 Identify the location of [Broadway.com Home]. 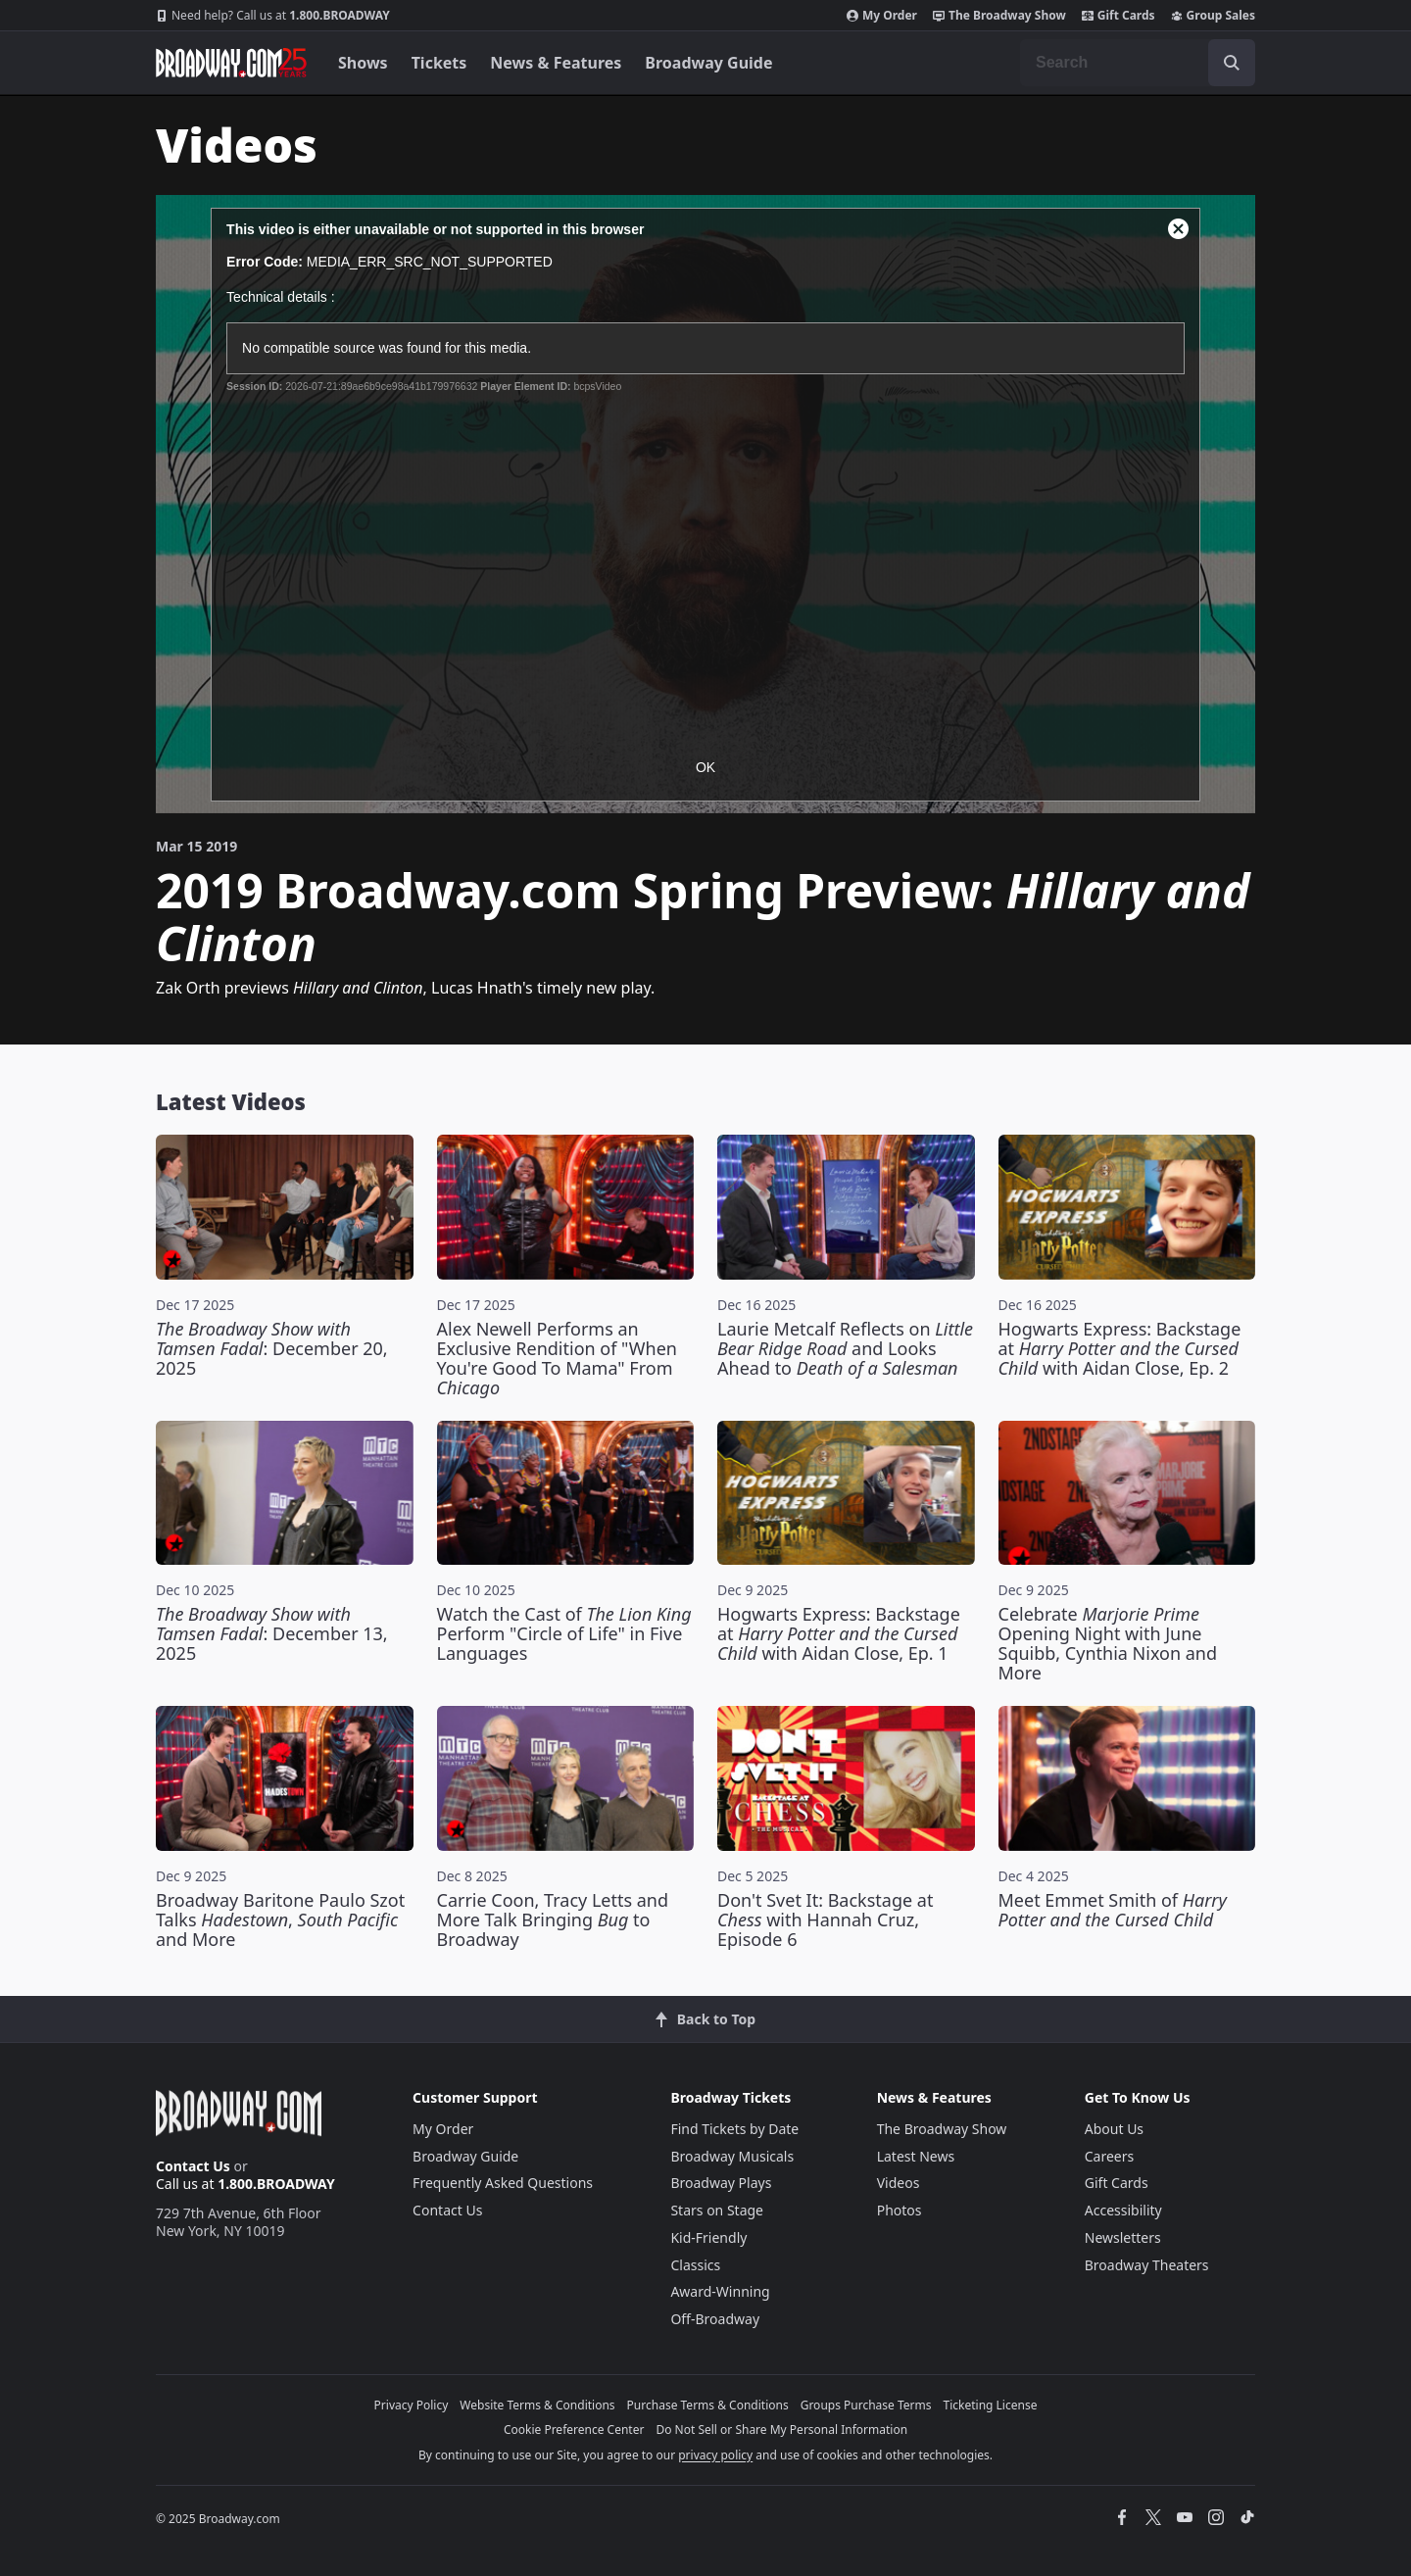
(231, 62).